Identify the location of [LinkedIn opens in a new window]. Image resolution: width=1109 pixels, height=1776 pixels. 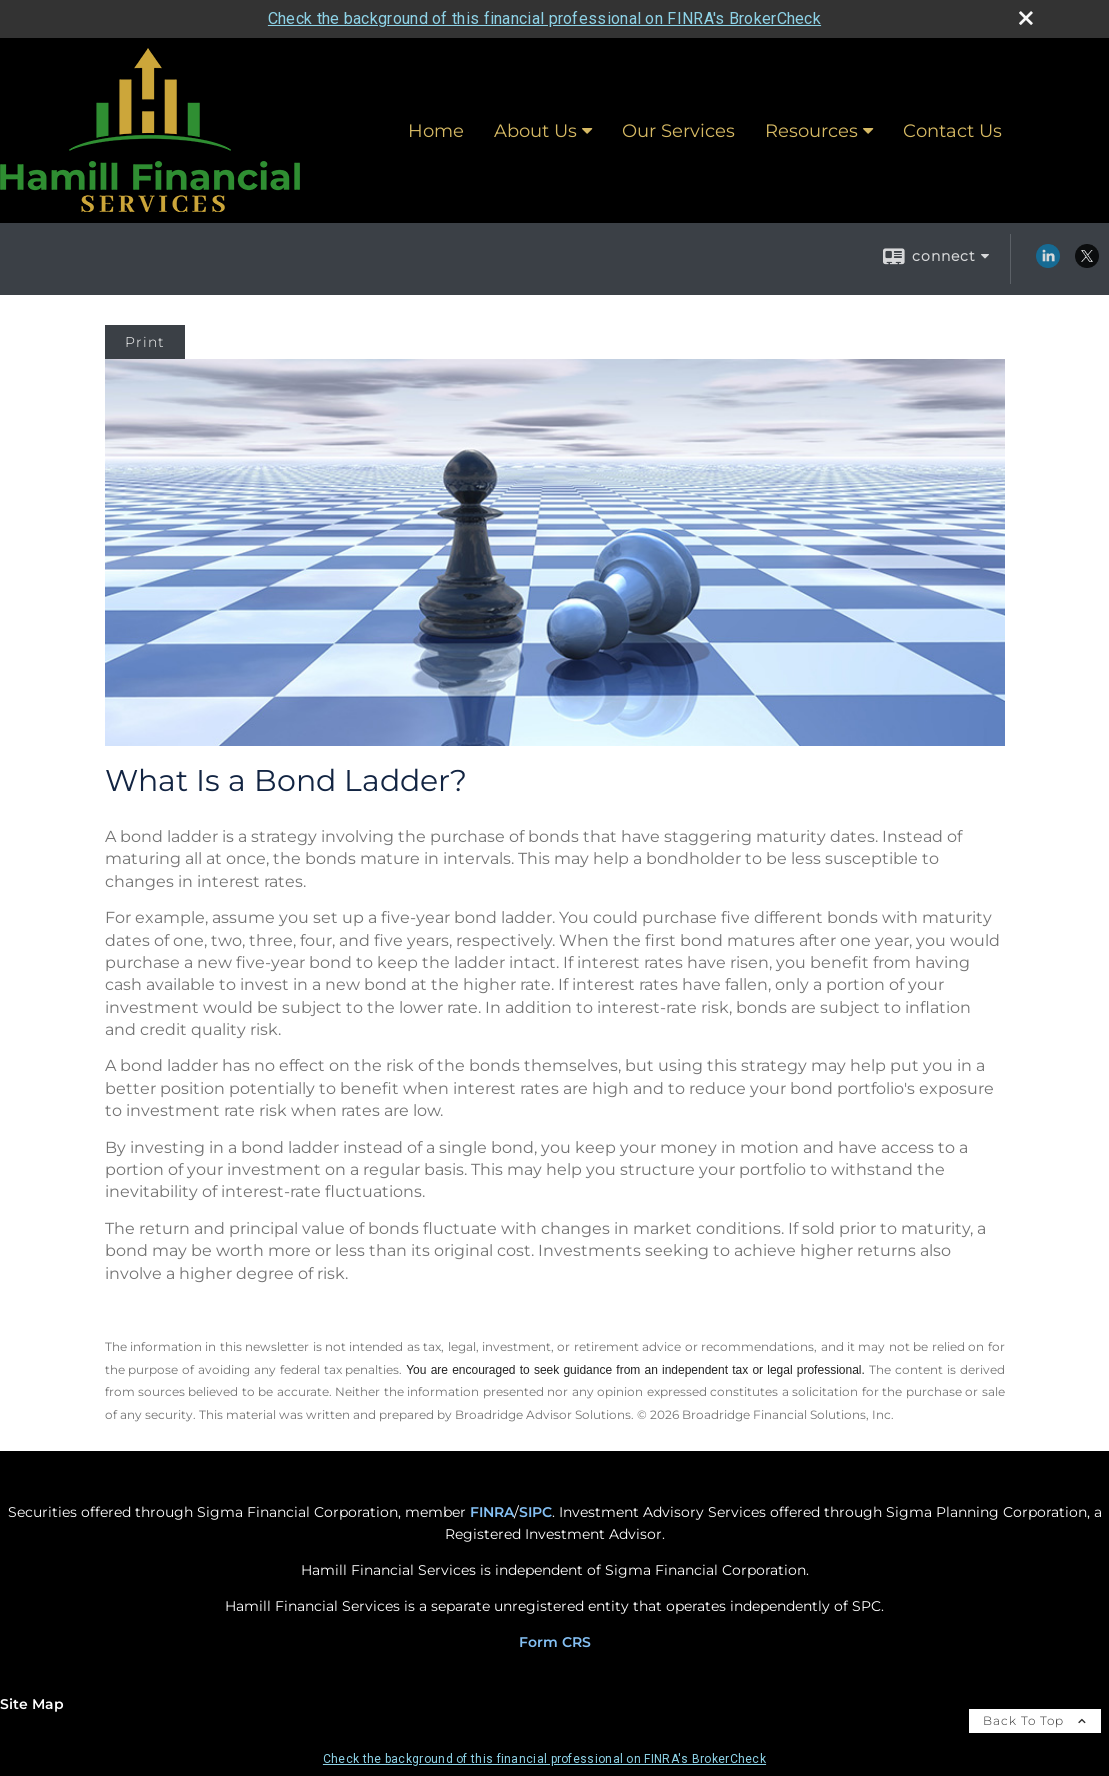
(1048, 263).